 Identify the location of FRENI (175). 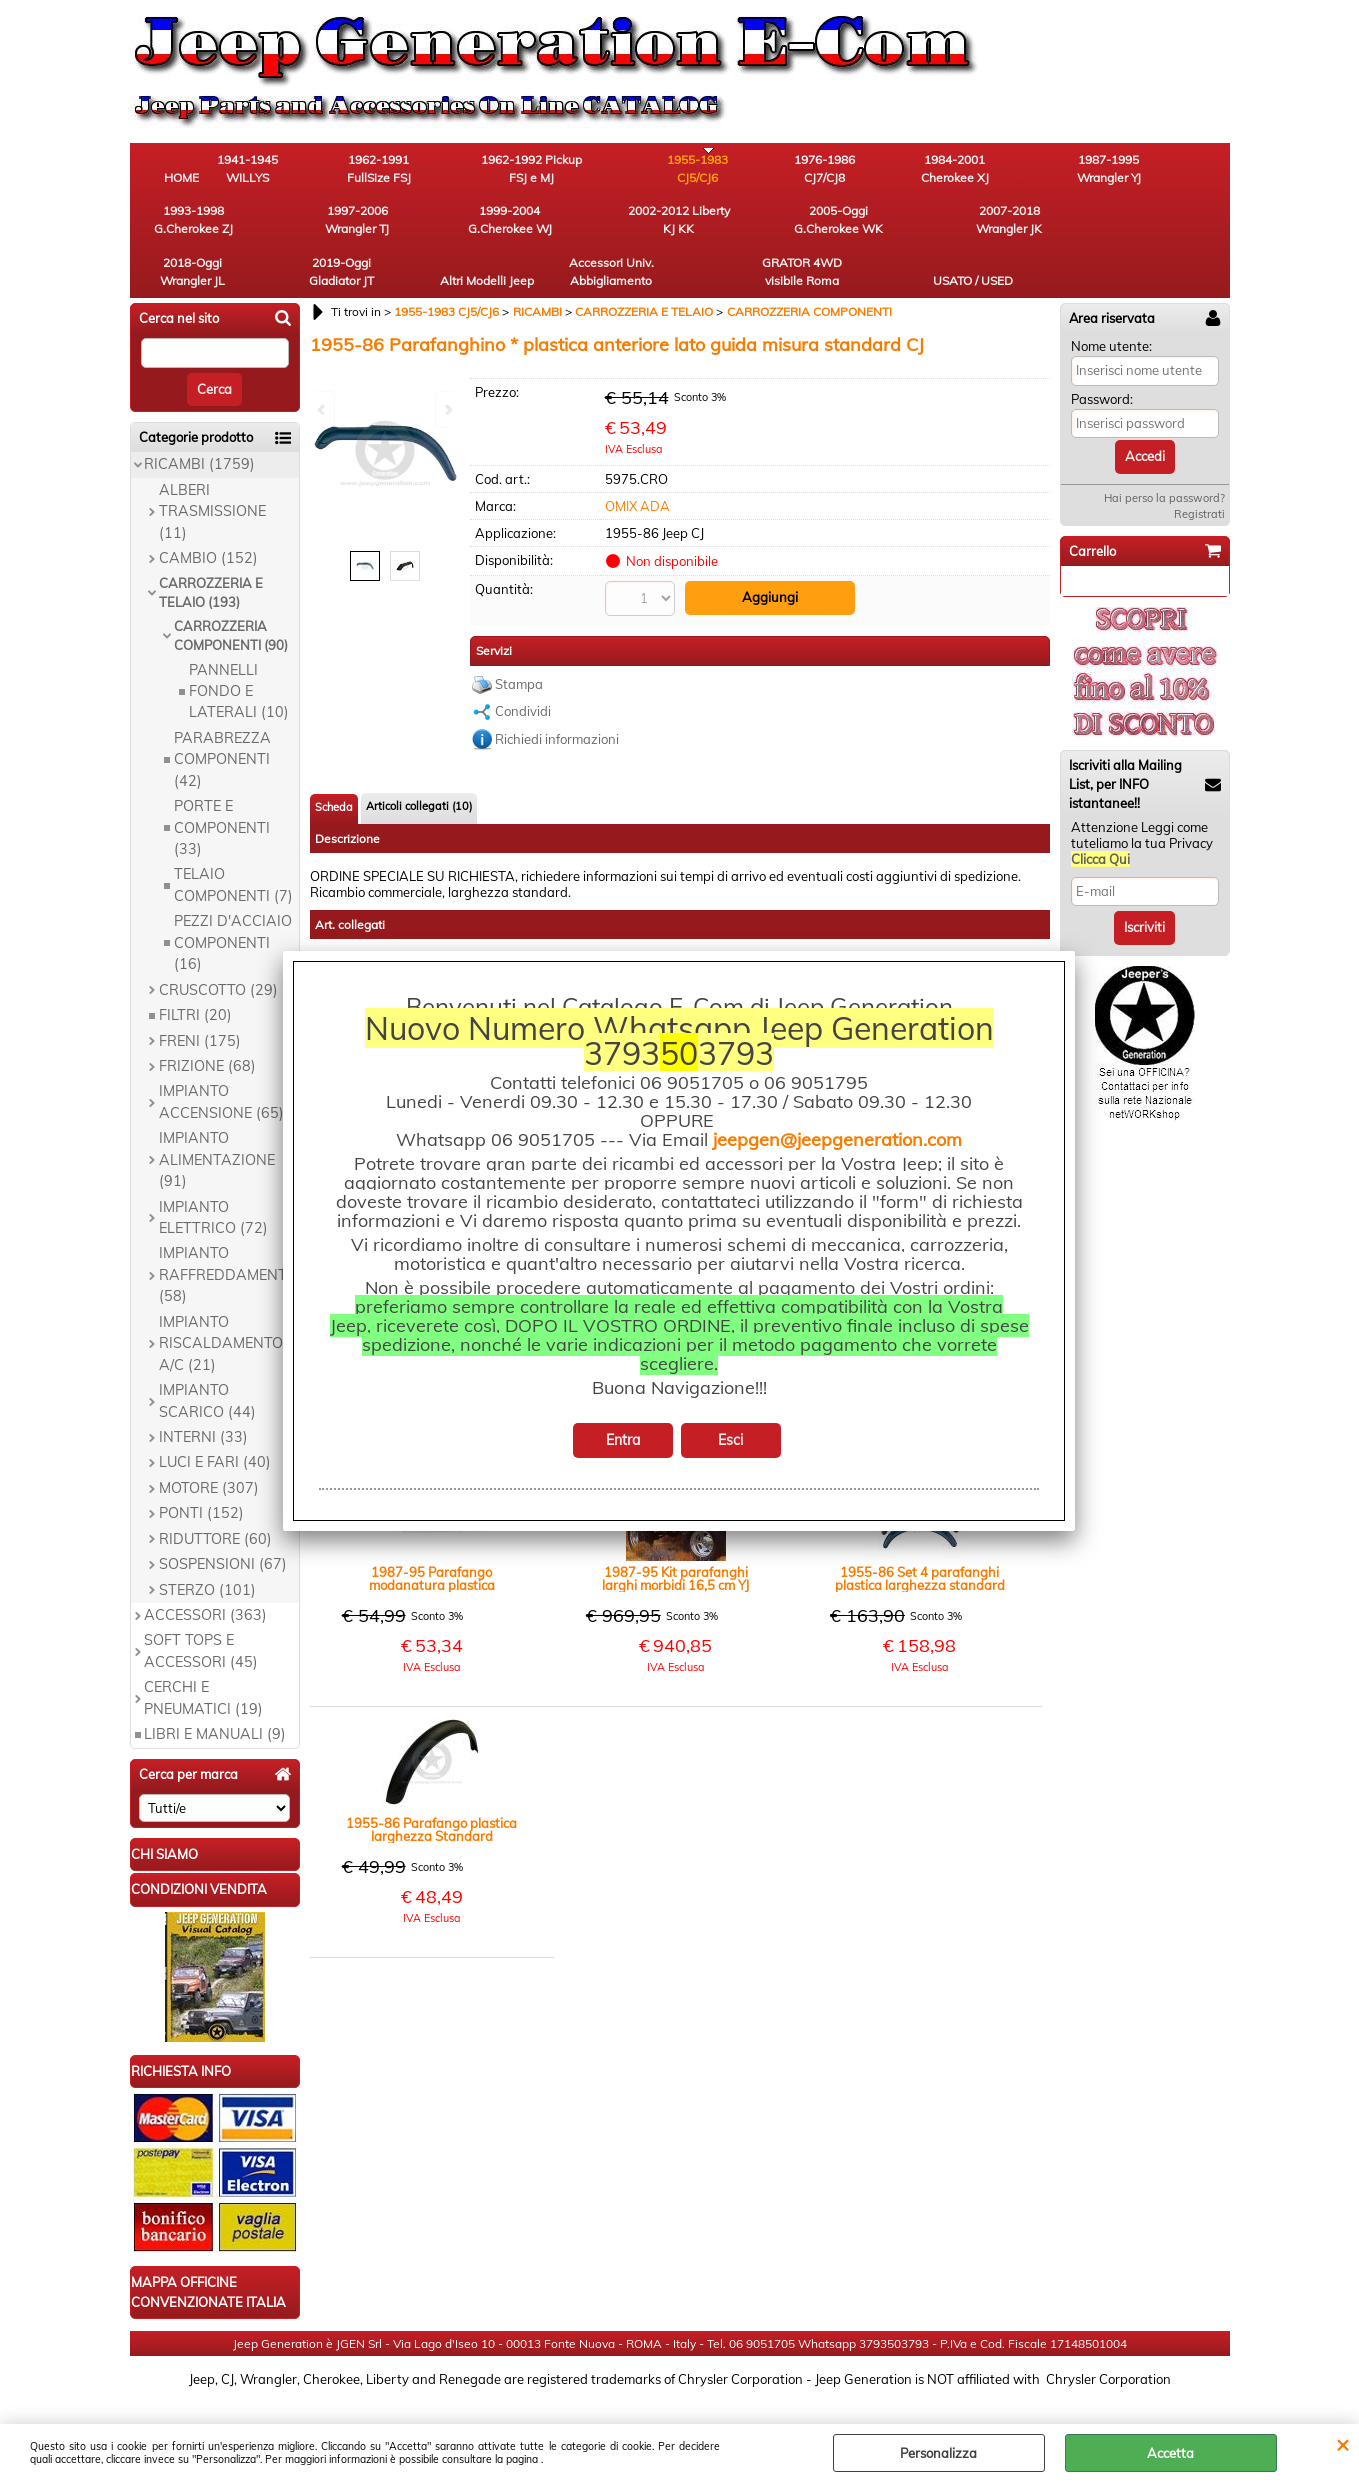
(200, 998).